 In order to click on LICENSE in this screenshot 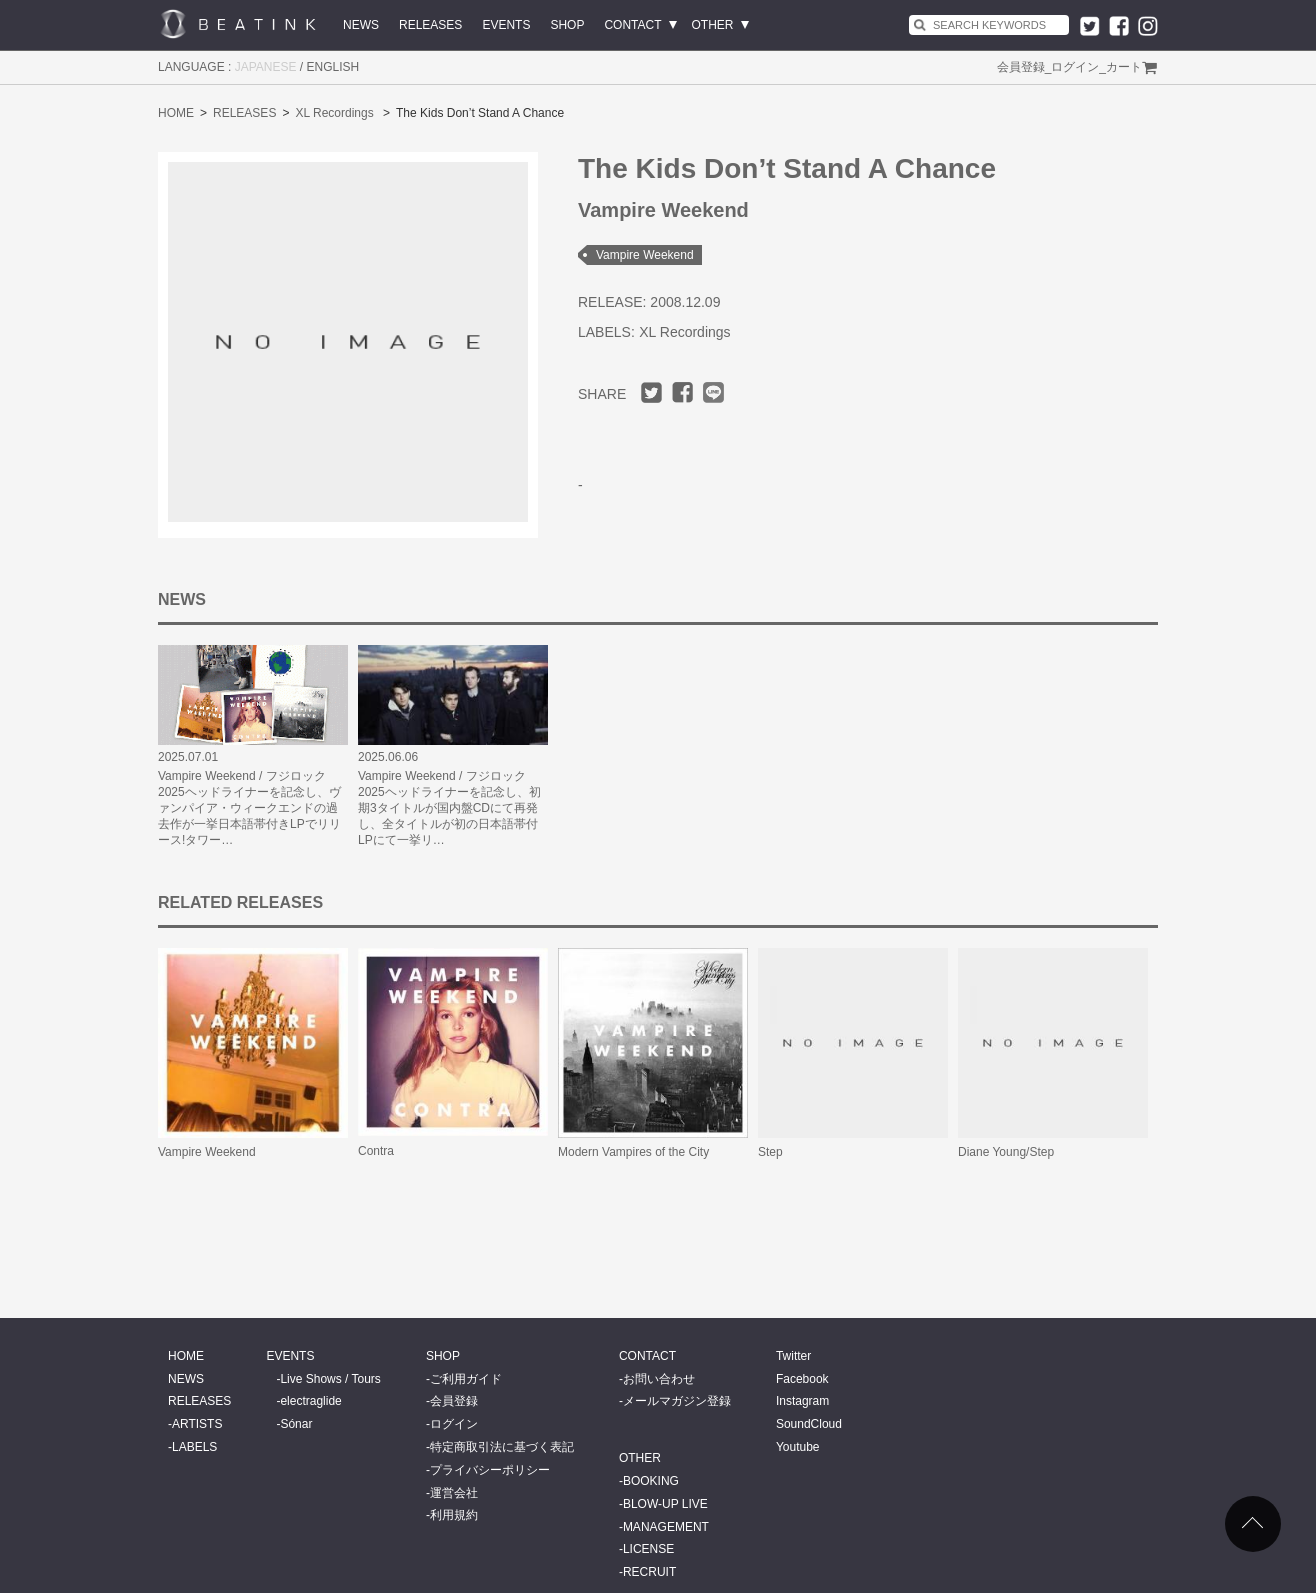, I will do `click(648, 1549)`.